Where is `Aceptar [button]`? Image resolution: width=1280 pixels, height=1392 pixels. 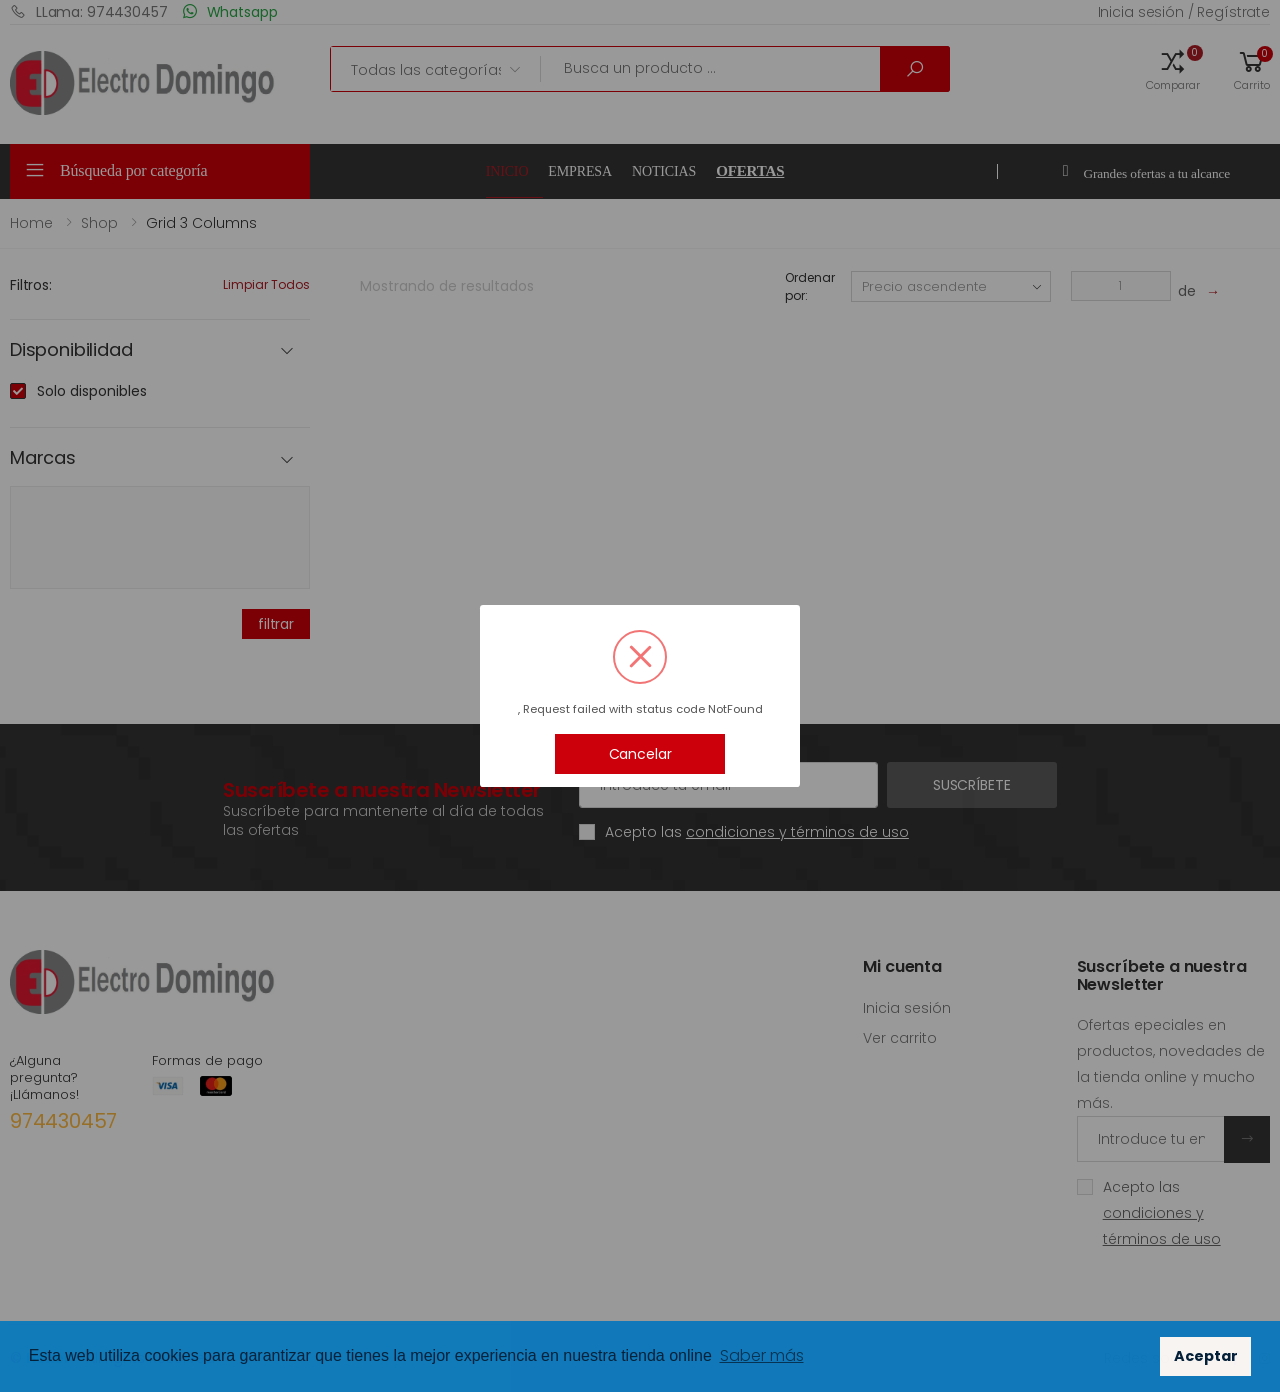
Aceptar [button] is located at coordinates (1206, 1356).